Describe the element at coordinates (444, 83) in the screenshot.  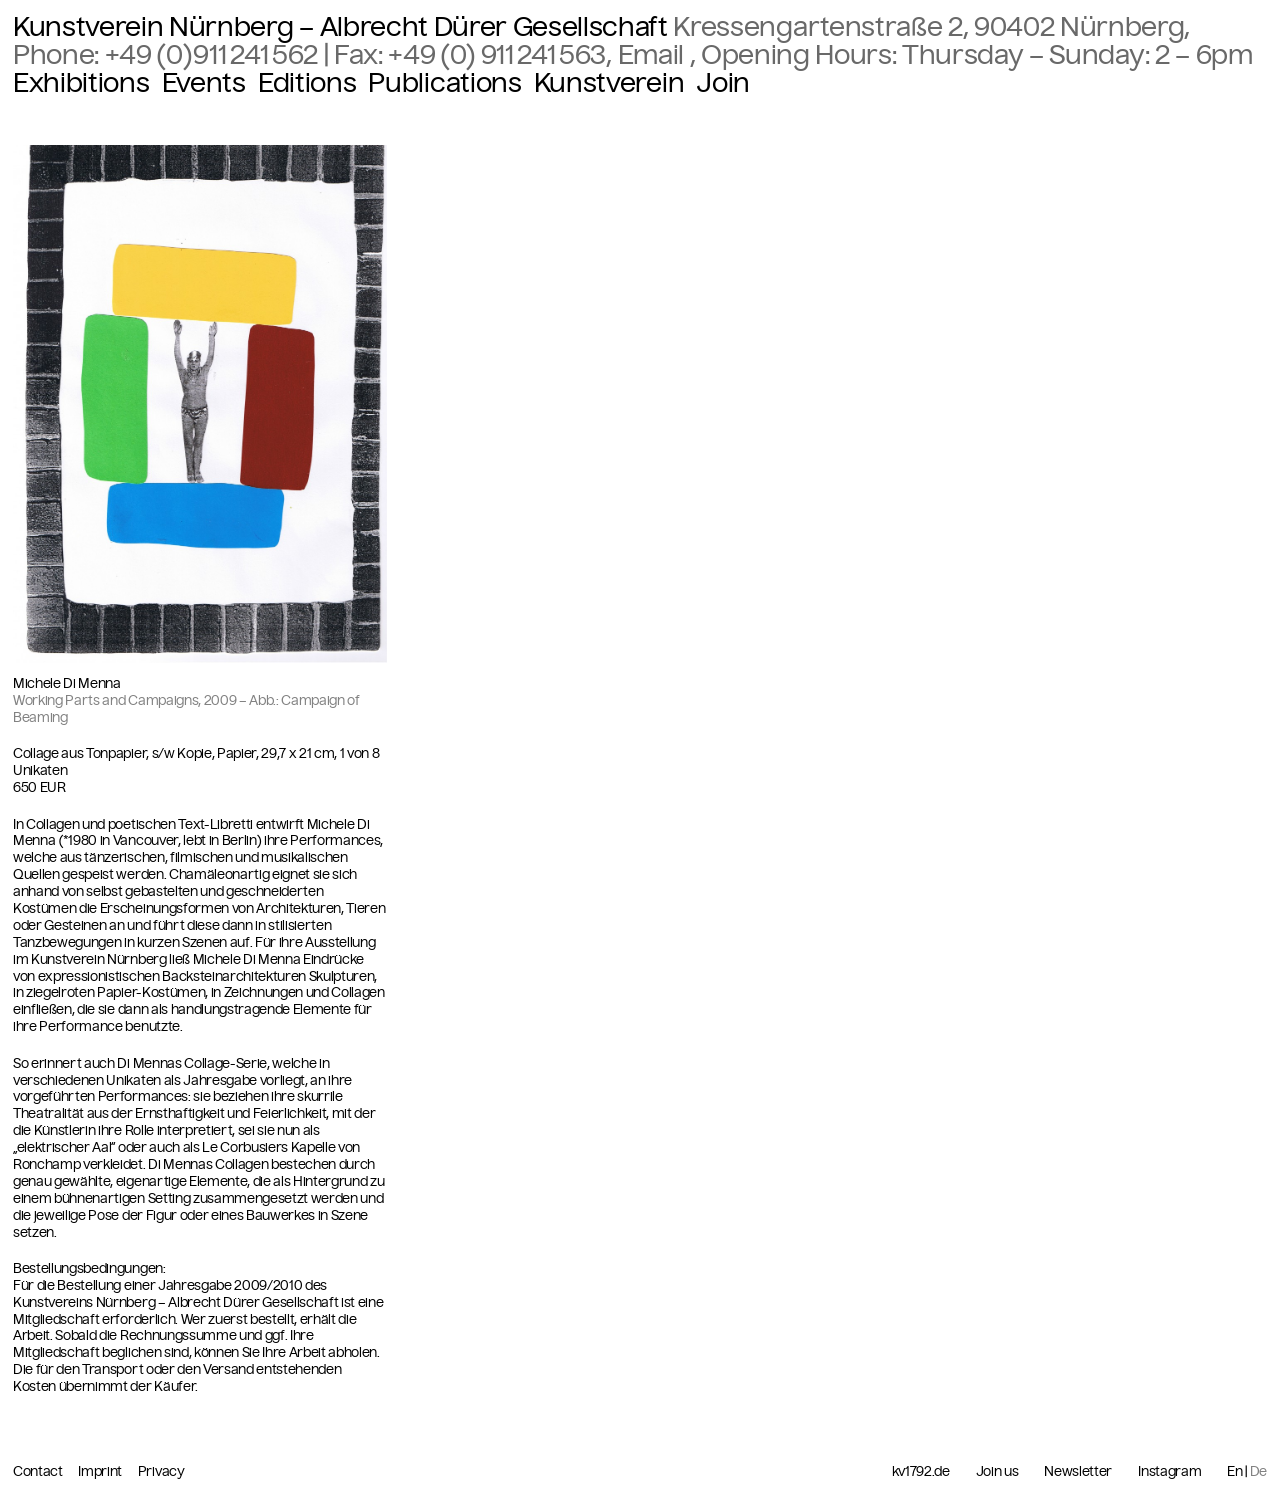
I see `Publications` at that location.